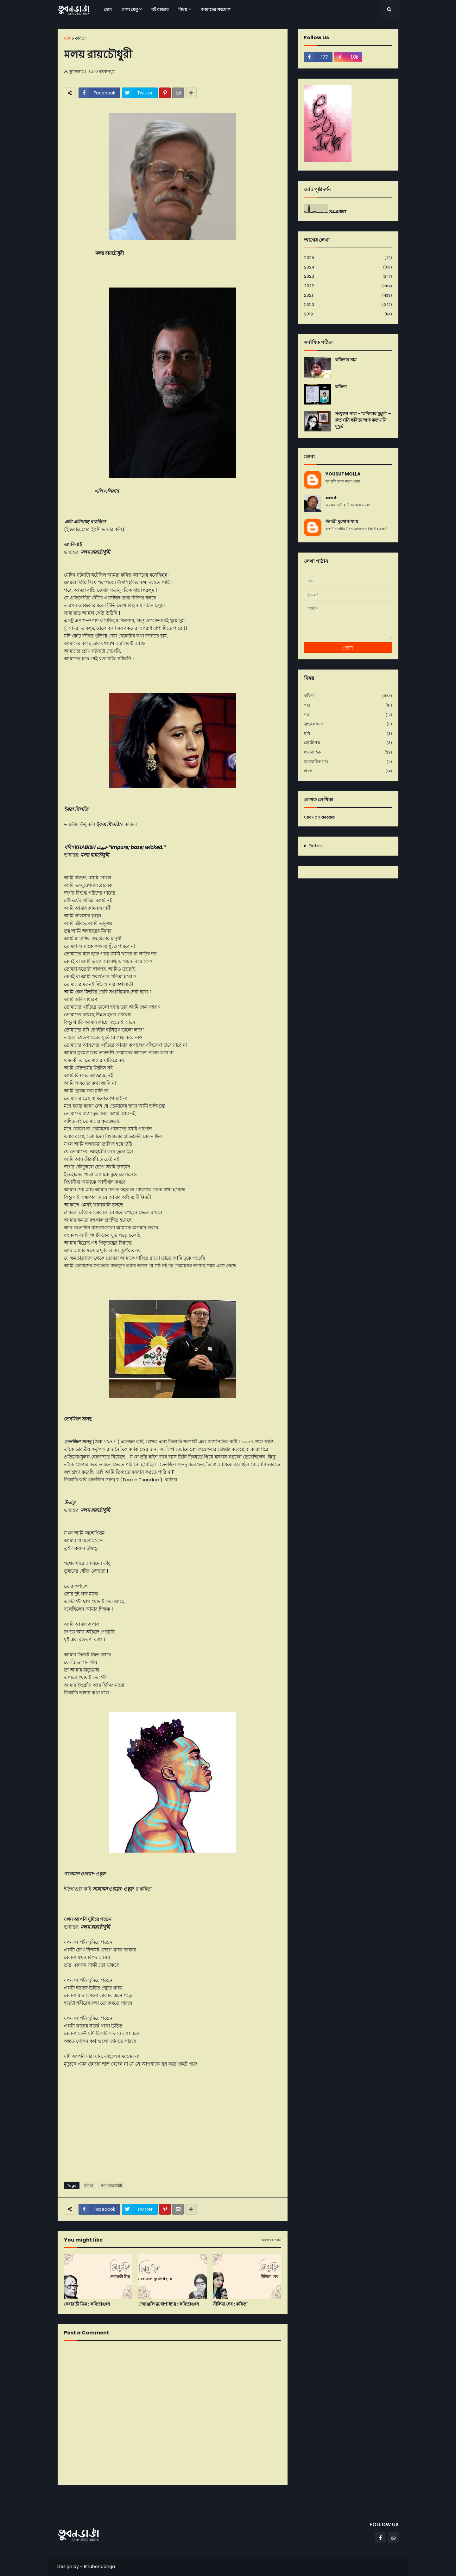 This screenshot has height=2576, width=456. Describe the element at coordinates (348, 733) in the screenshot. I see `ছবি` at that location.